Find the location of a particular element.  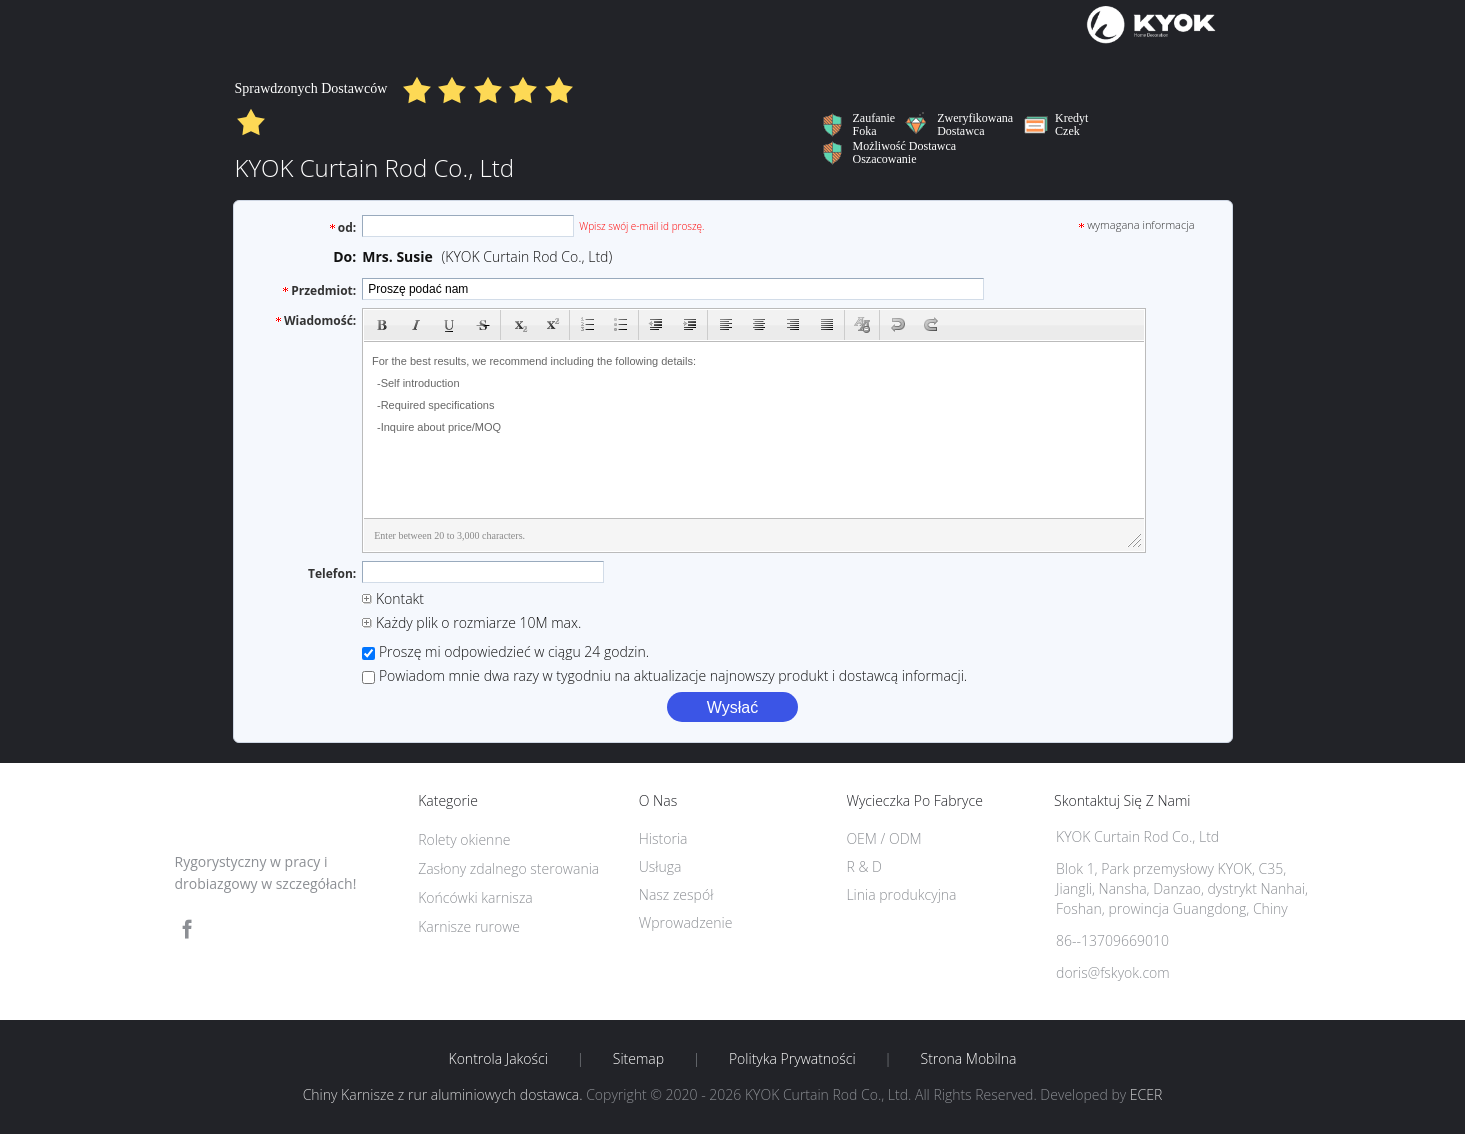

Kontrola jakości is located at coordinates (498, 1059).